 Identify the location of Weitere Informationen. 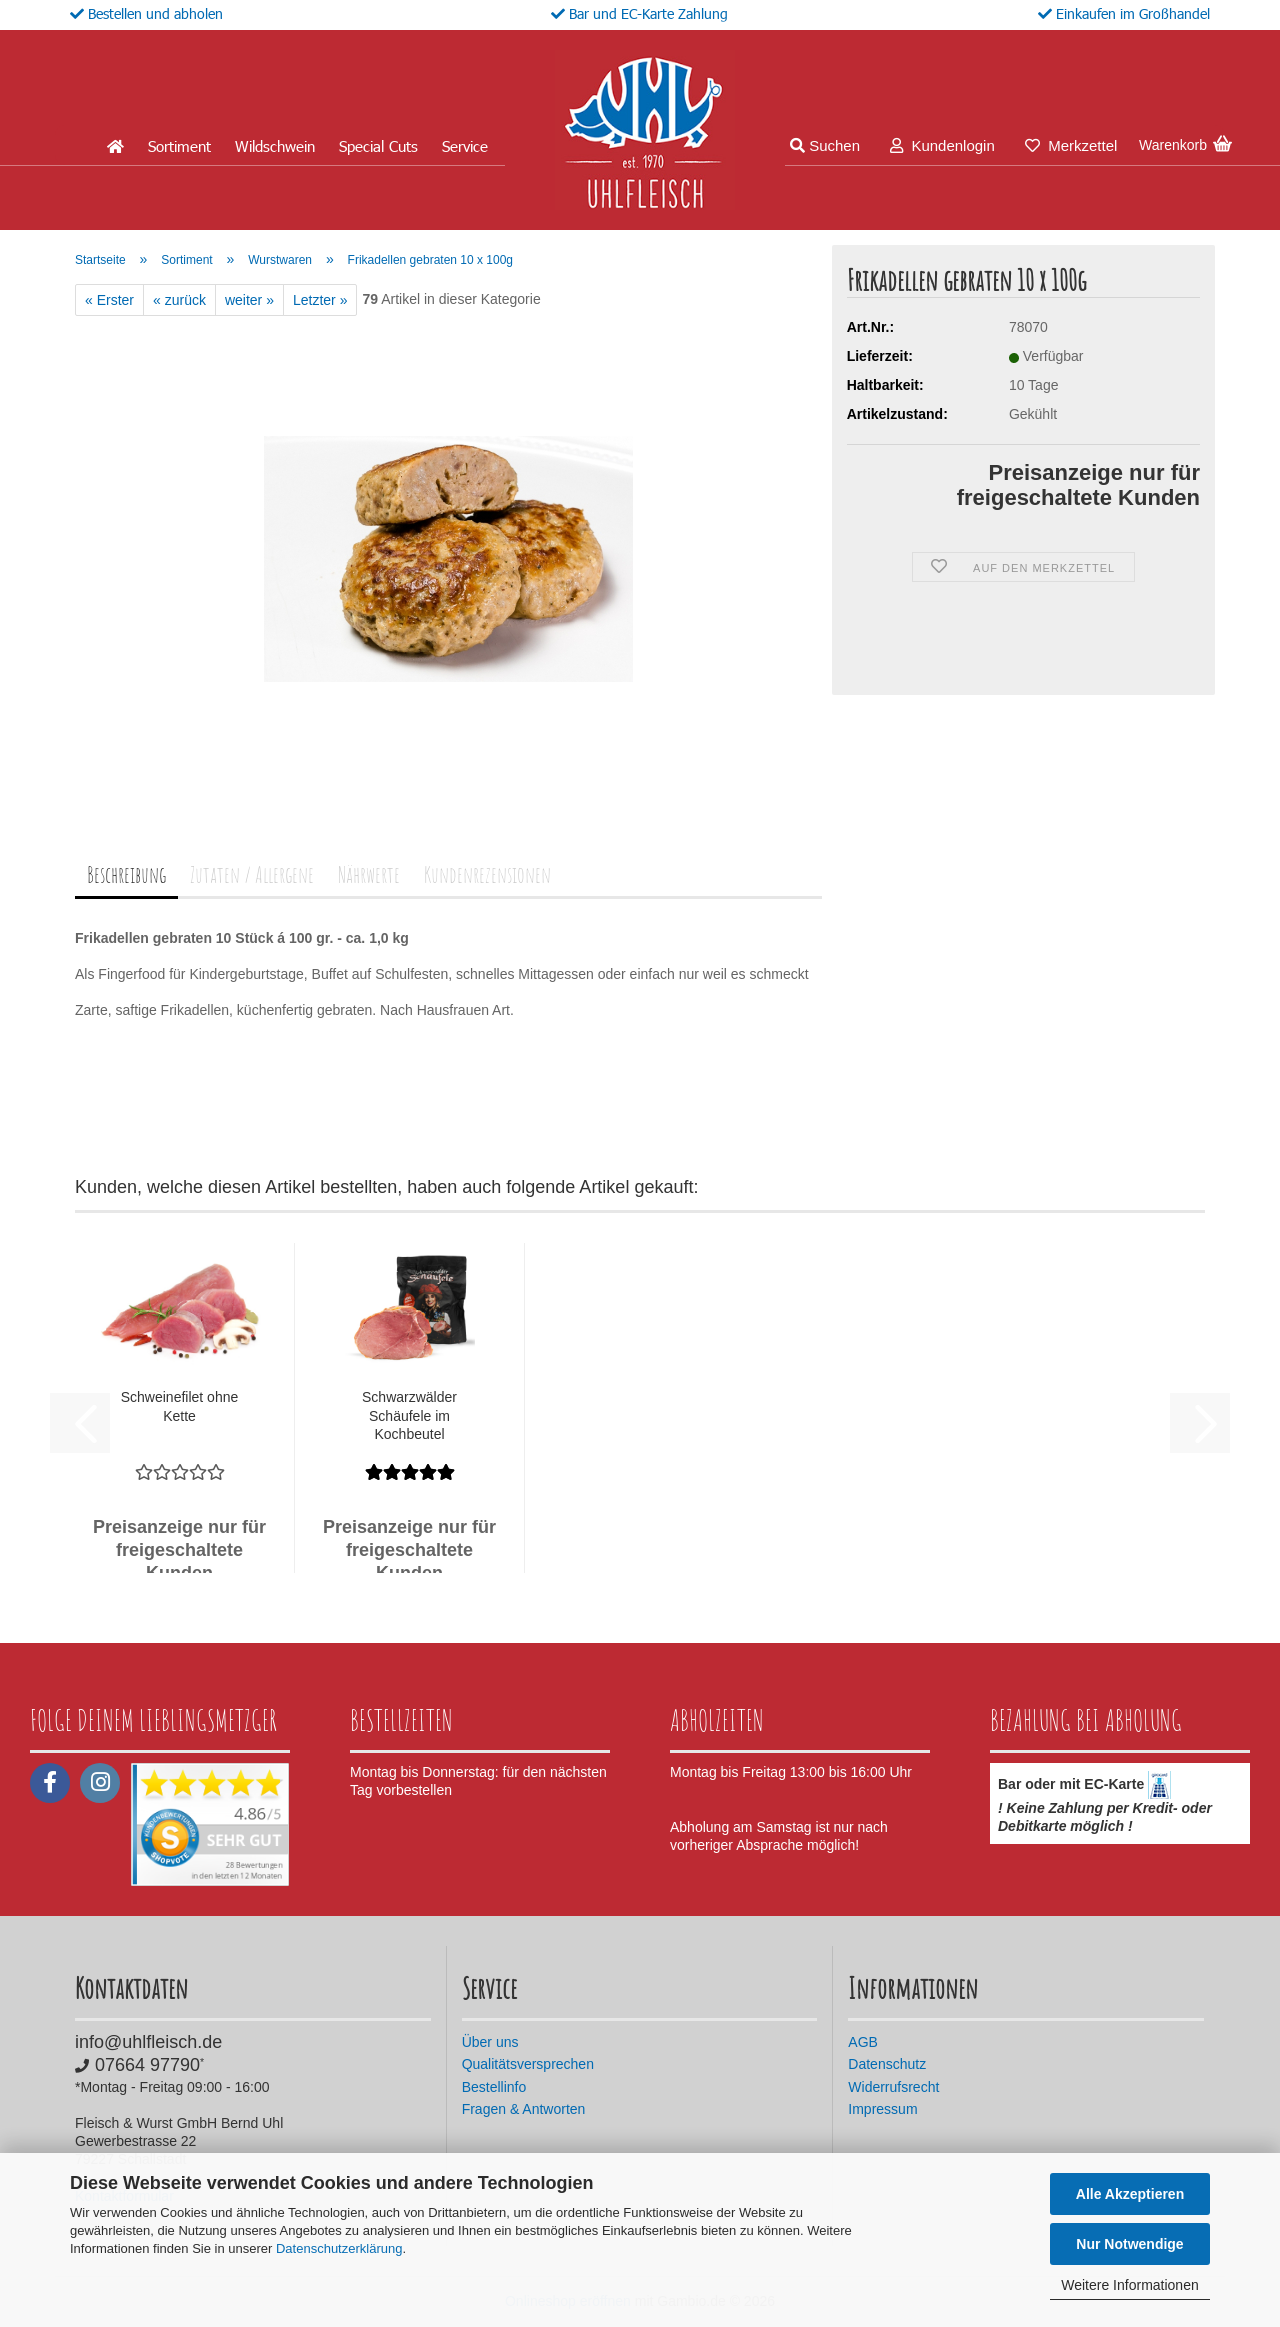
(1129, 2285).